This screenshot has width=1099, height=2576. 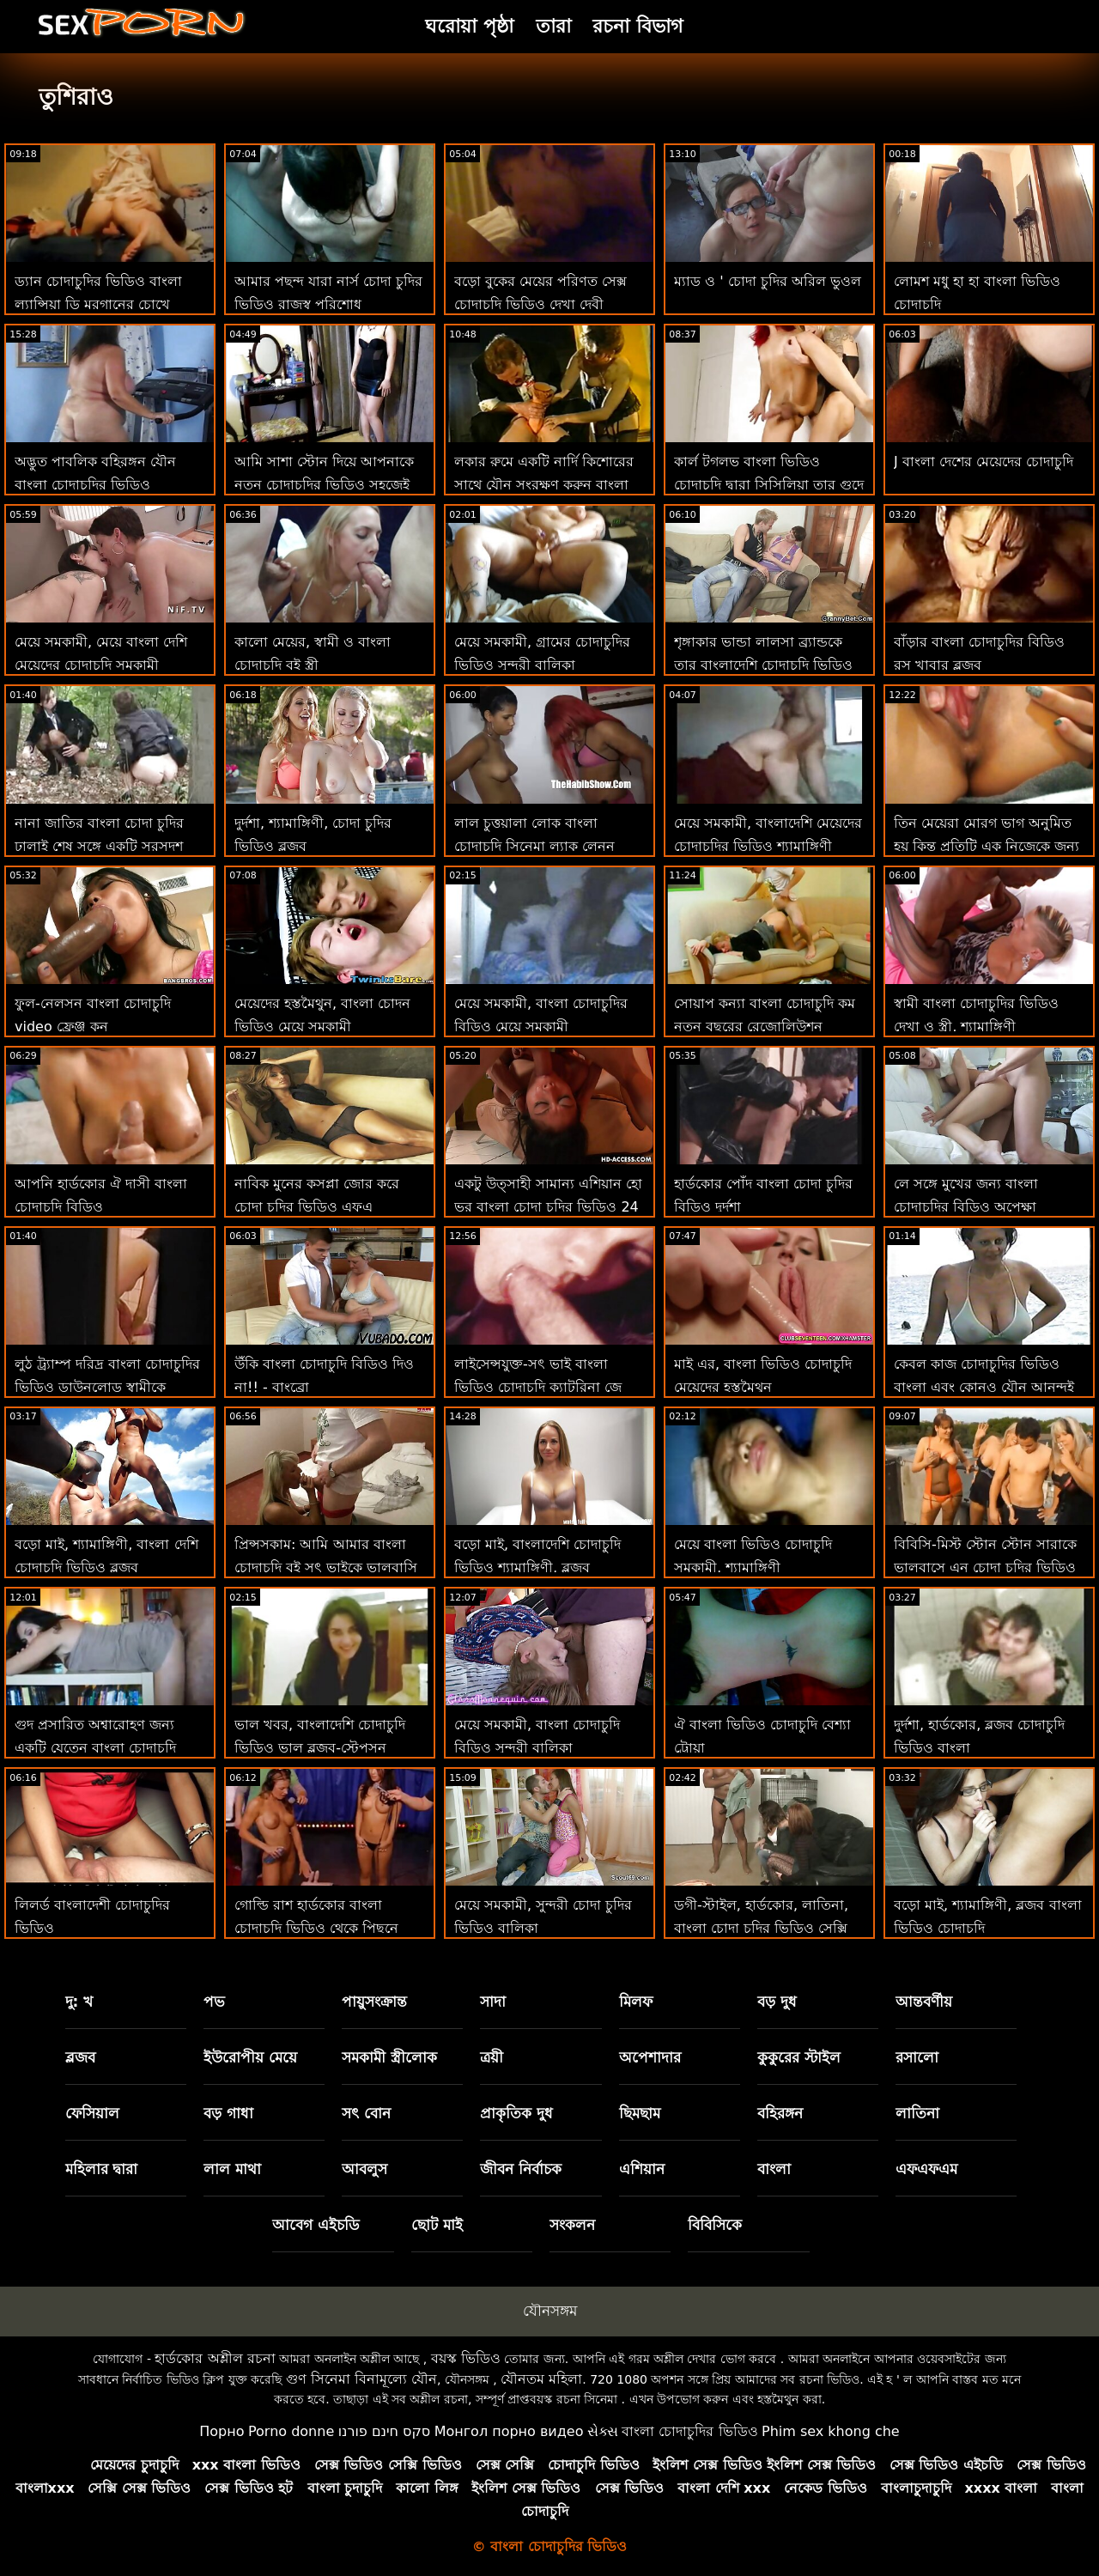 What do you see at coordinates (572, 2224) in the screenshot?
I see `সংকলন` at bounding box center [572, 2224].